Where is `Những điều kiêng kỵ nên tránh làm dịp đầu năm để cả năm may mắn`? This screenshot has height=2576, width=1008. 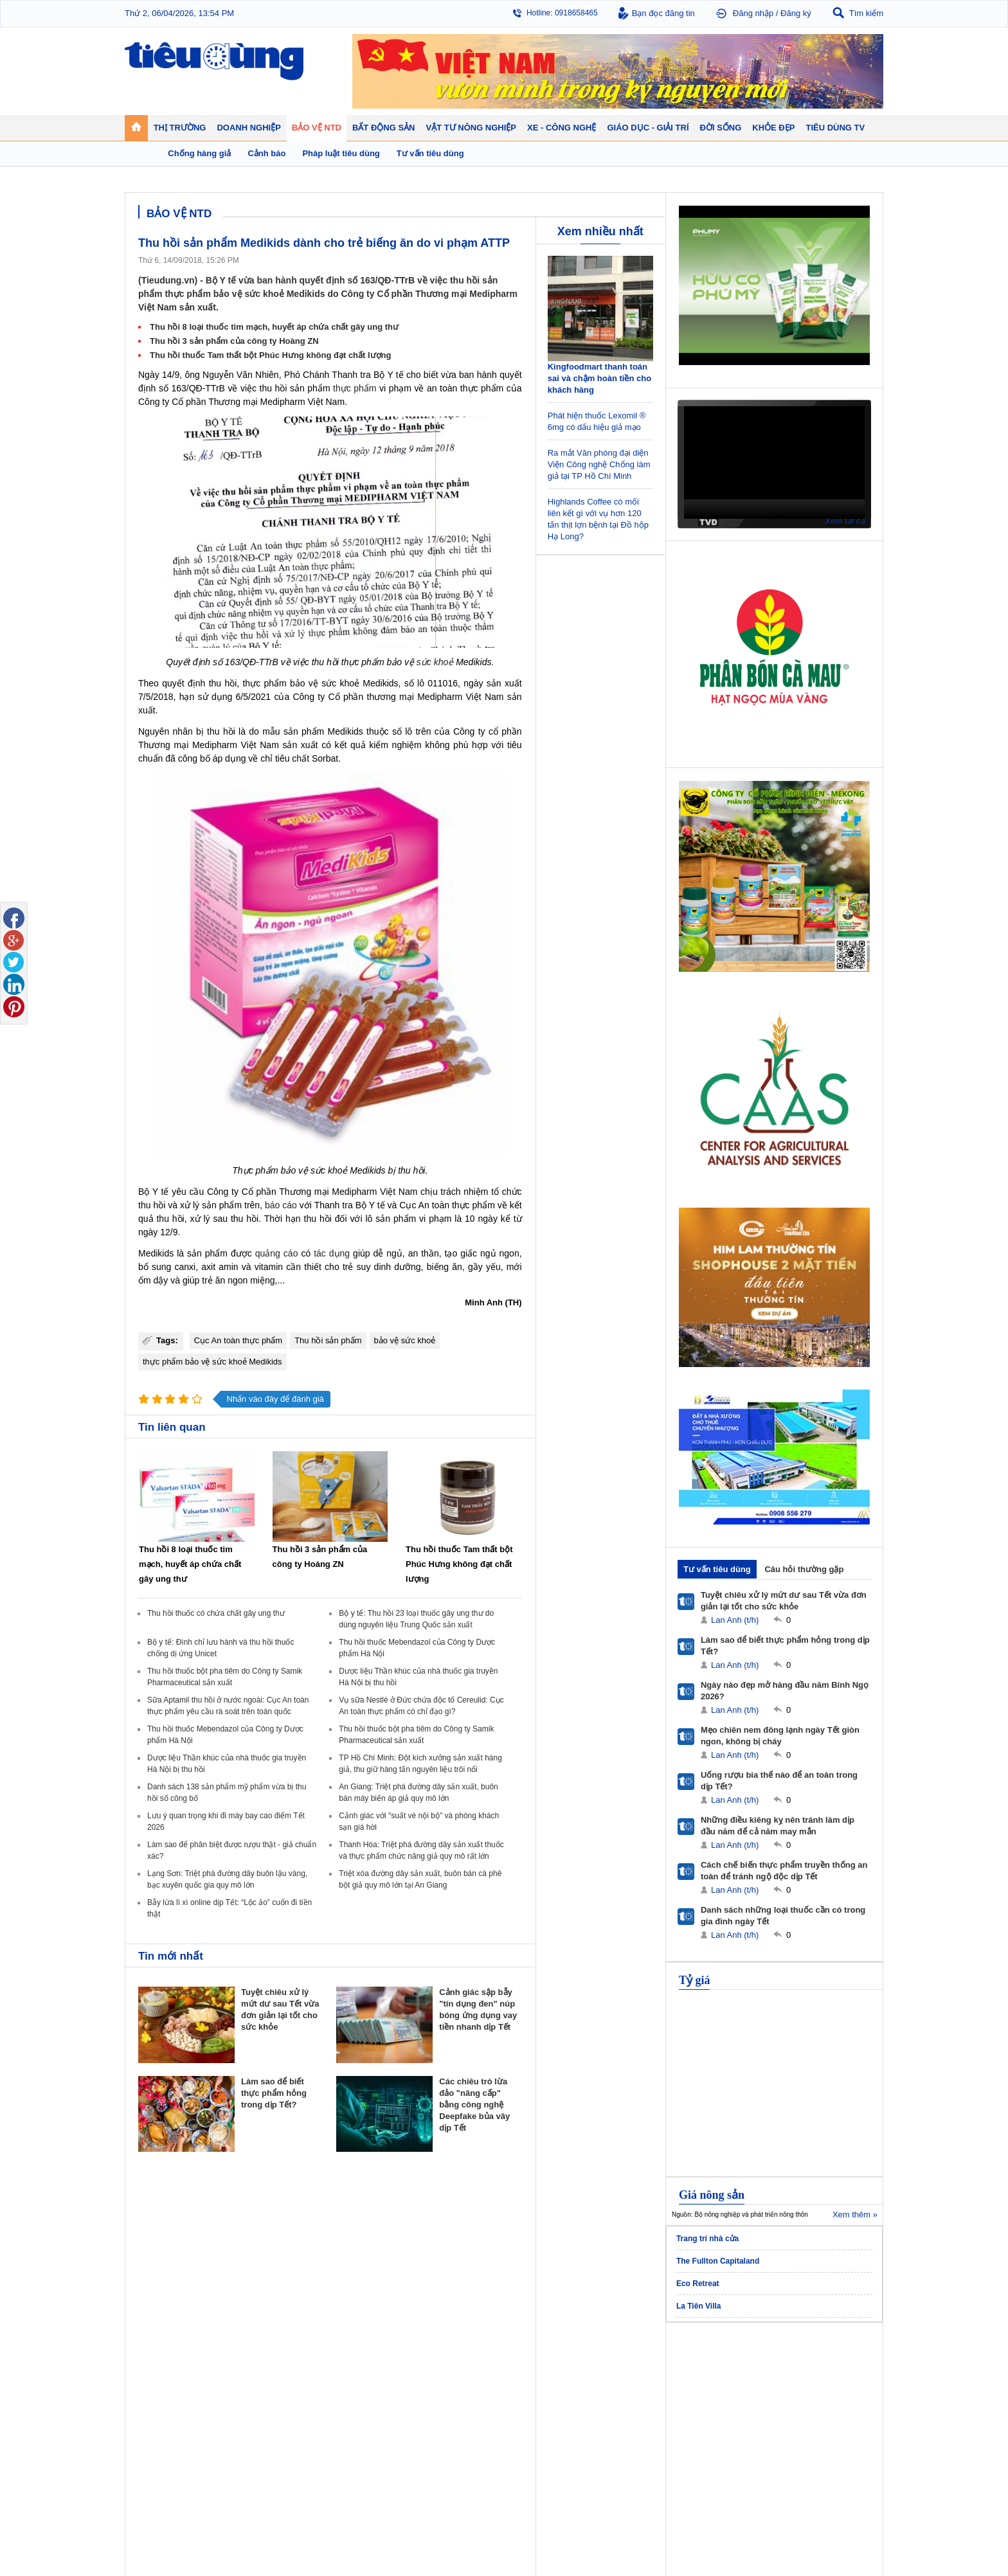 Những điều kiêng kỵ nên tránh làm dịp đầu năm để cả năm may mắn is located at coordinates (777, 1825).